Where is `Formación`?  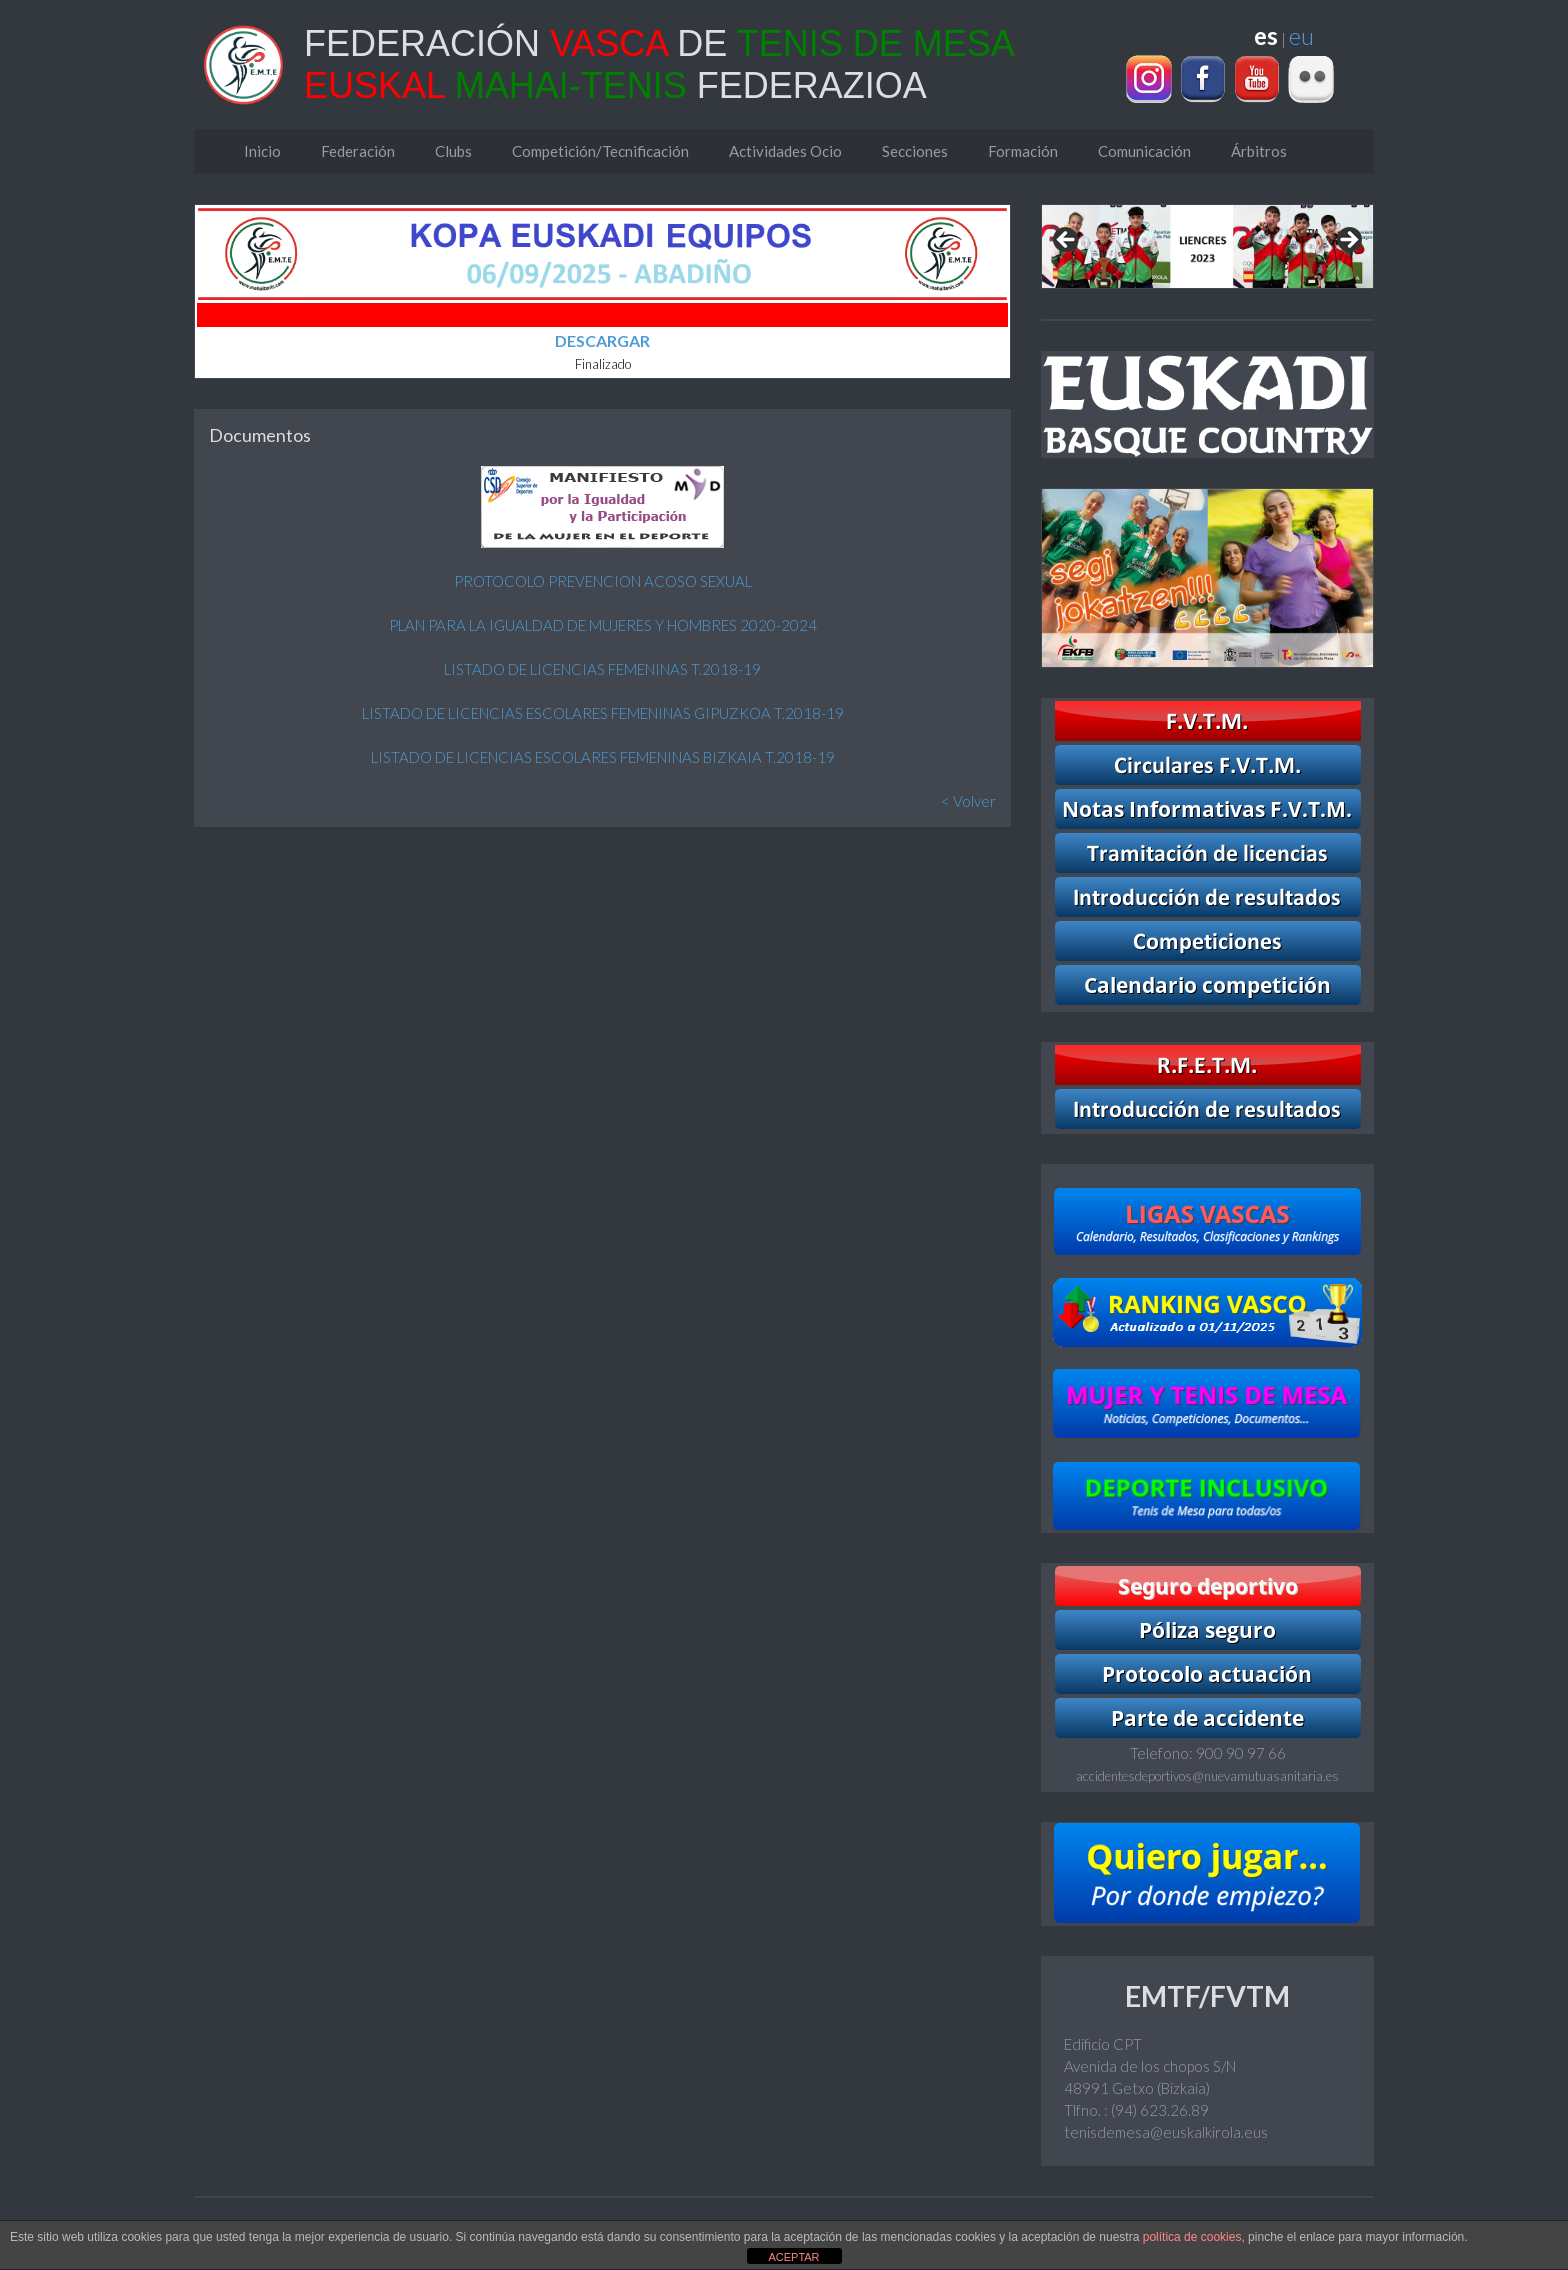
Formación is located at coordinates (1023, 151).